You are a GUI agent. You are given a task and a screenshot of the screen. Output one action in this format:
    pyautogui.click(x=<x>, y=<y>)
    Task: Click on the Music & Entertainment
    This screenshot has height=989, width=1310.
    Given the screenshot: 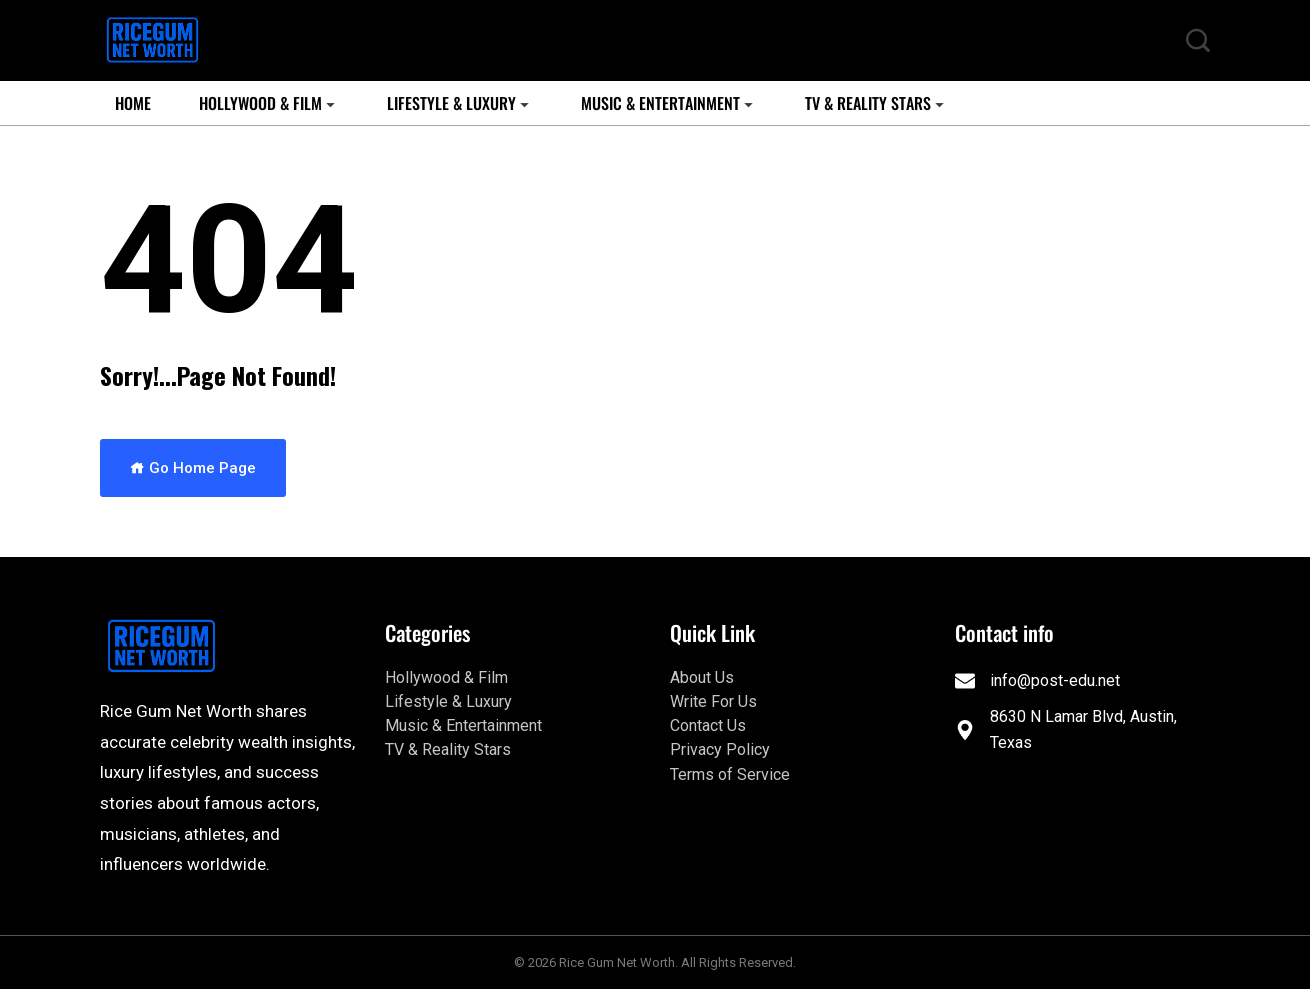 What is the action you would take?
    pyautogui.click(x=660, y=103)
    